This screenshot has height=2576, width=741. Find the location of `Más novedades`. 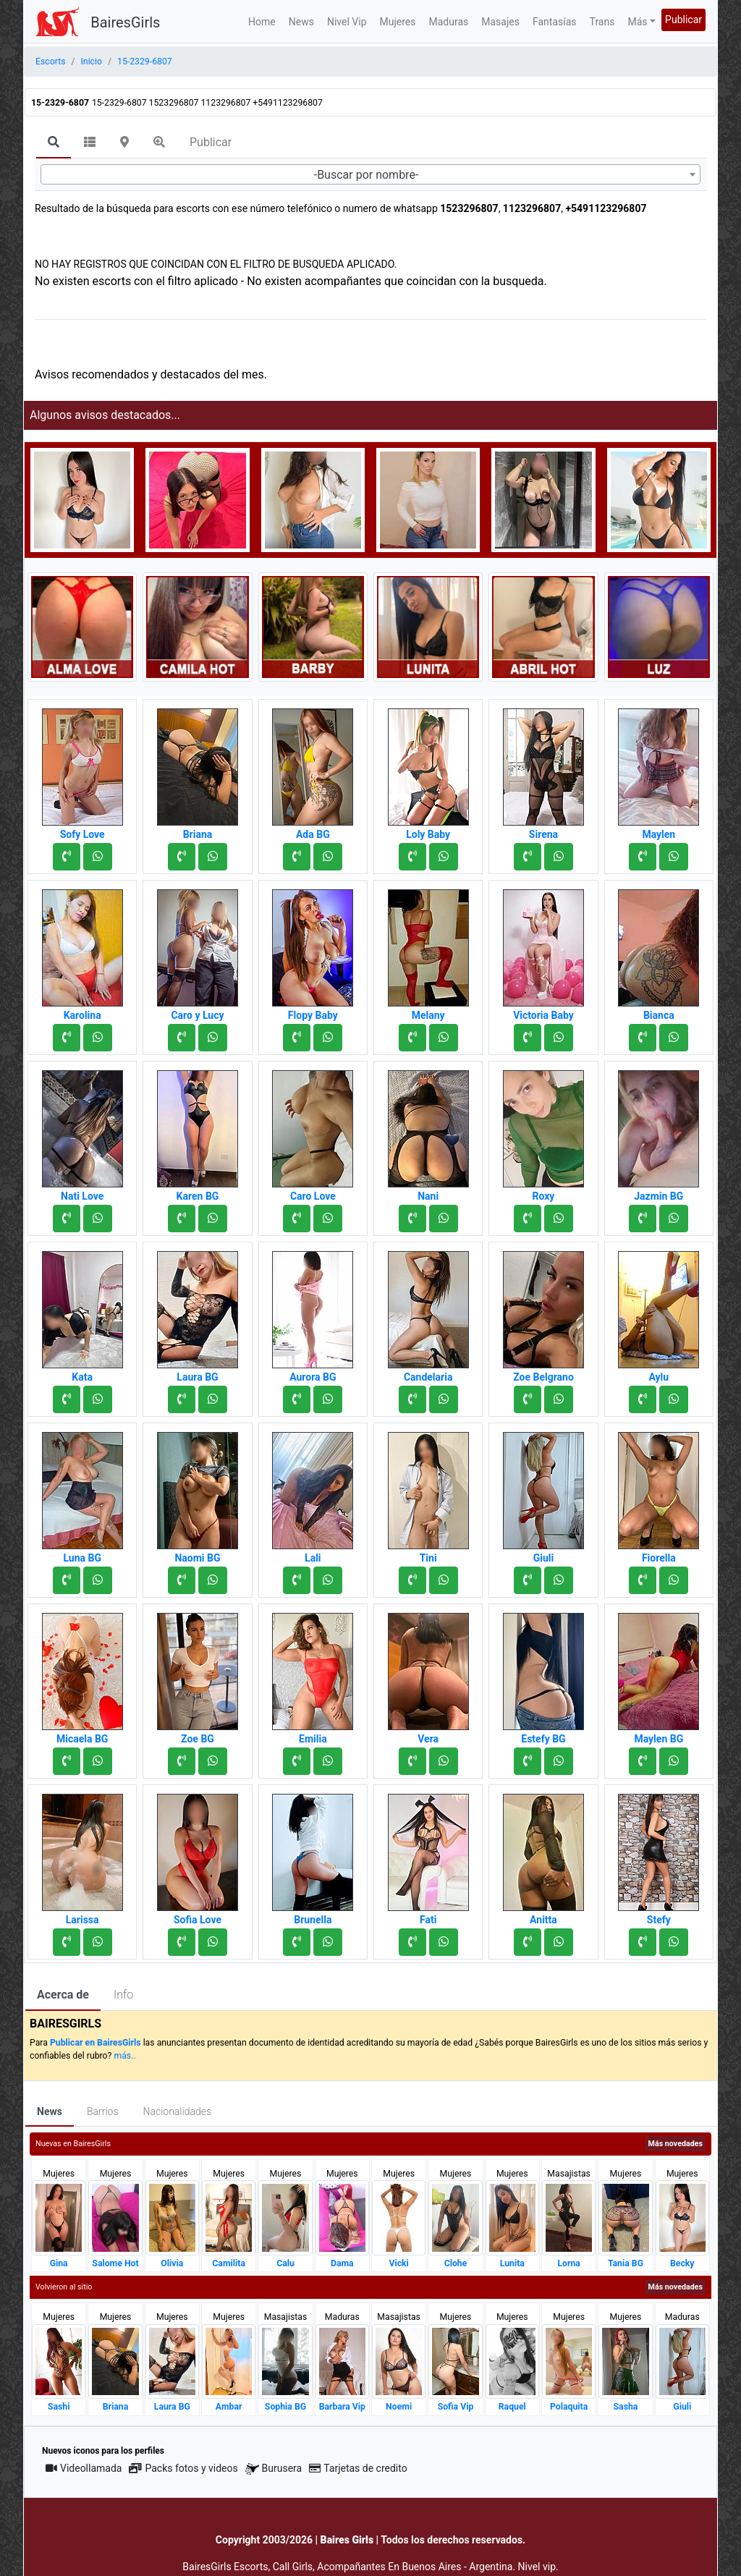

Más novedades is located at coordinates (675, 2143).